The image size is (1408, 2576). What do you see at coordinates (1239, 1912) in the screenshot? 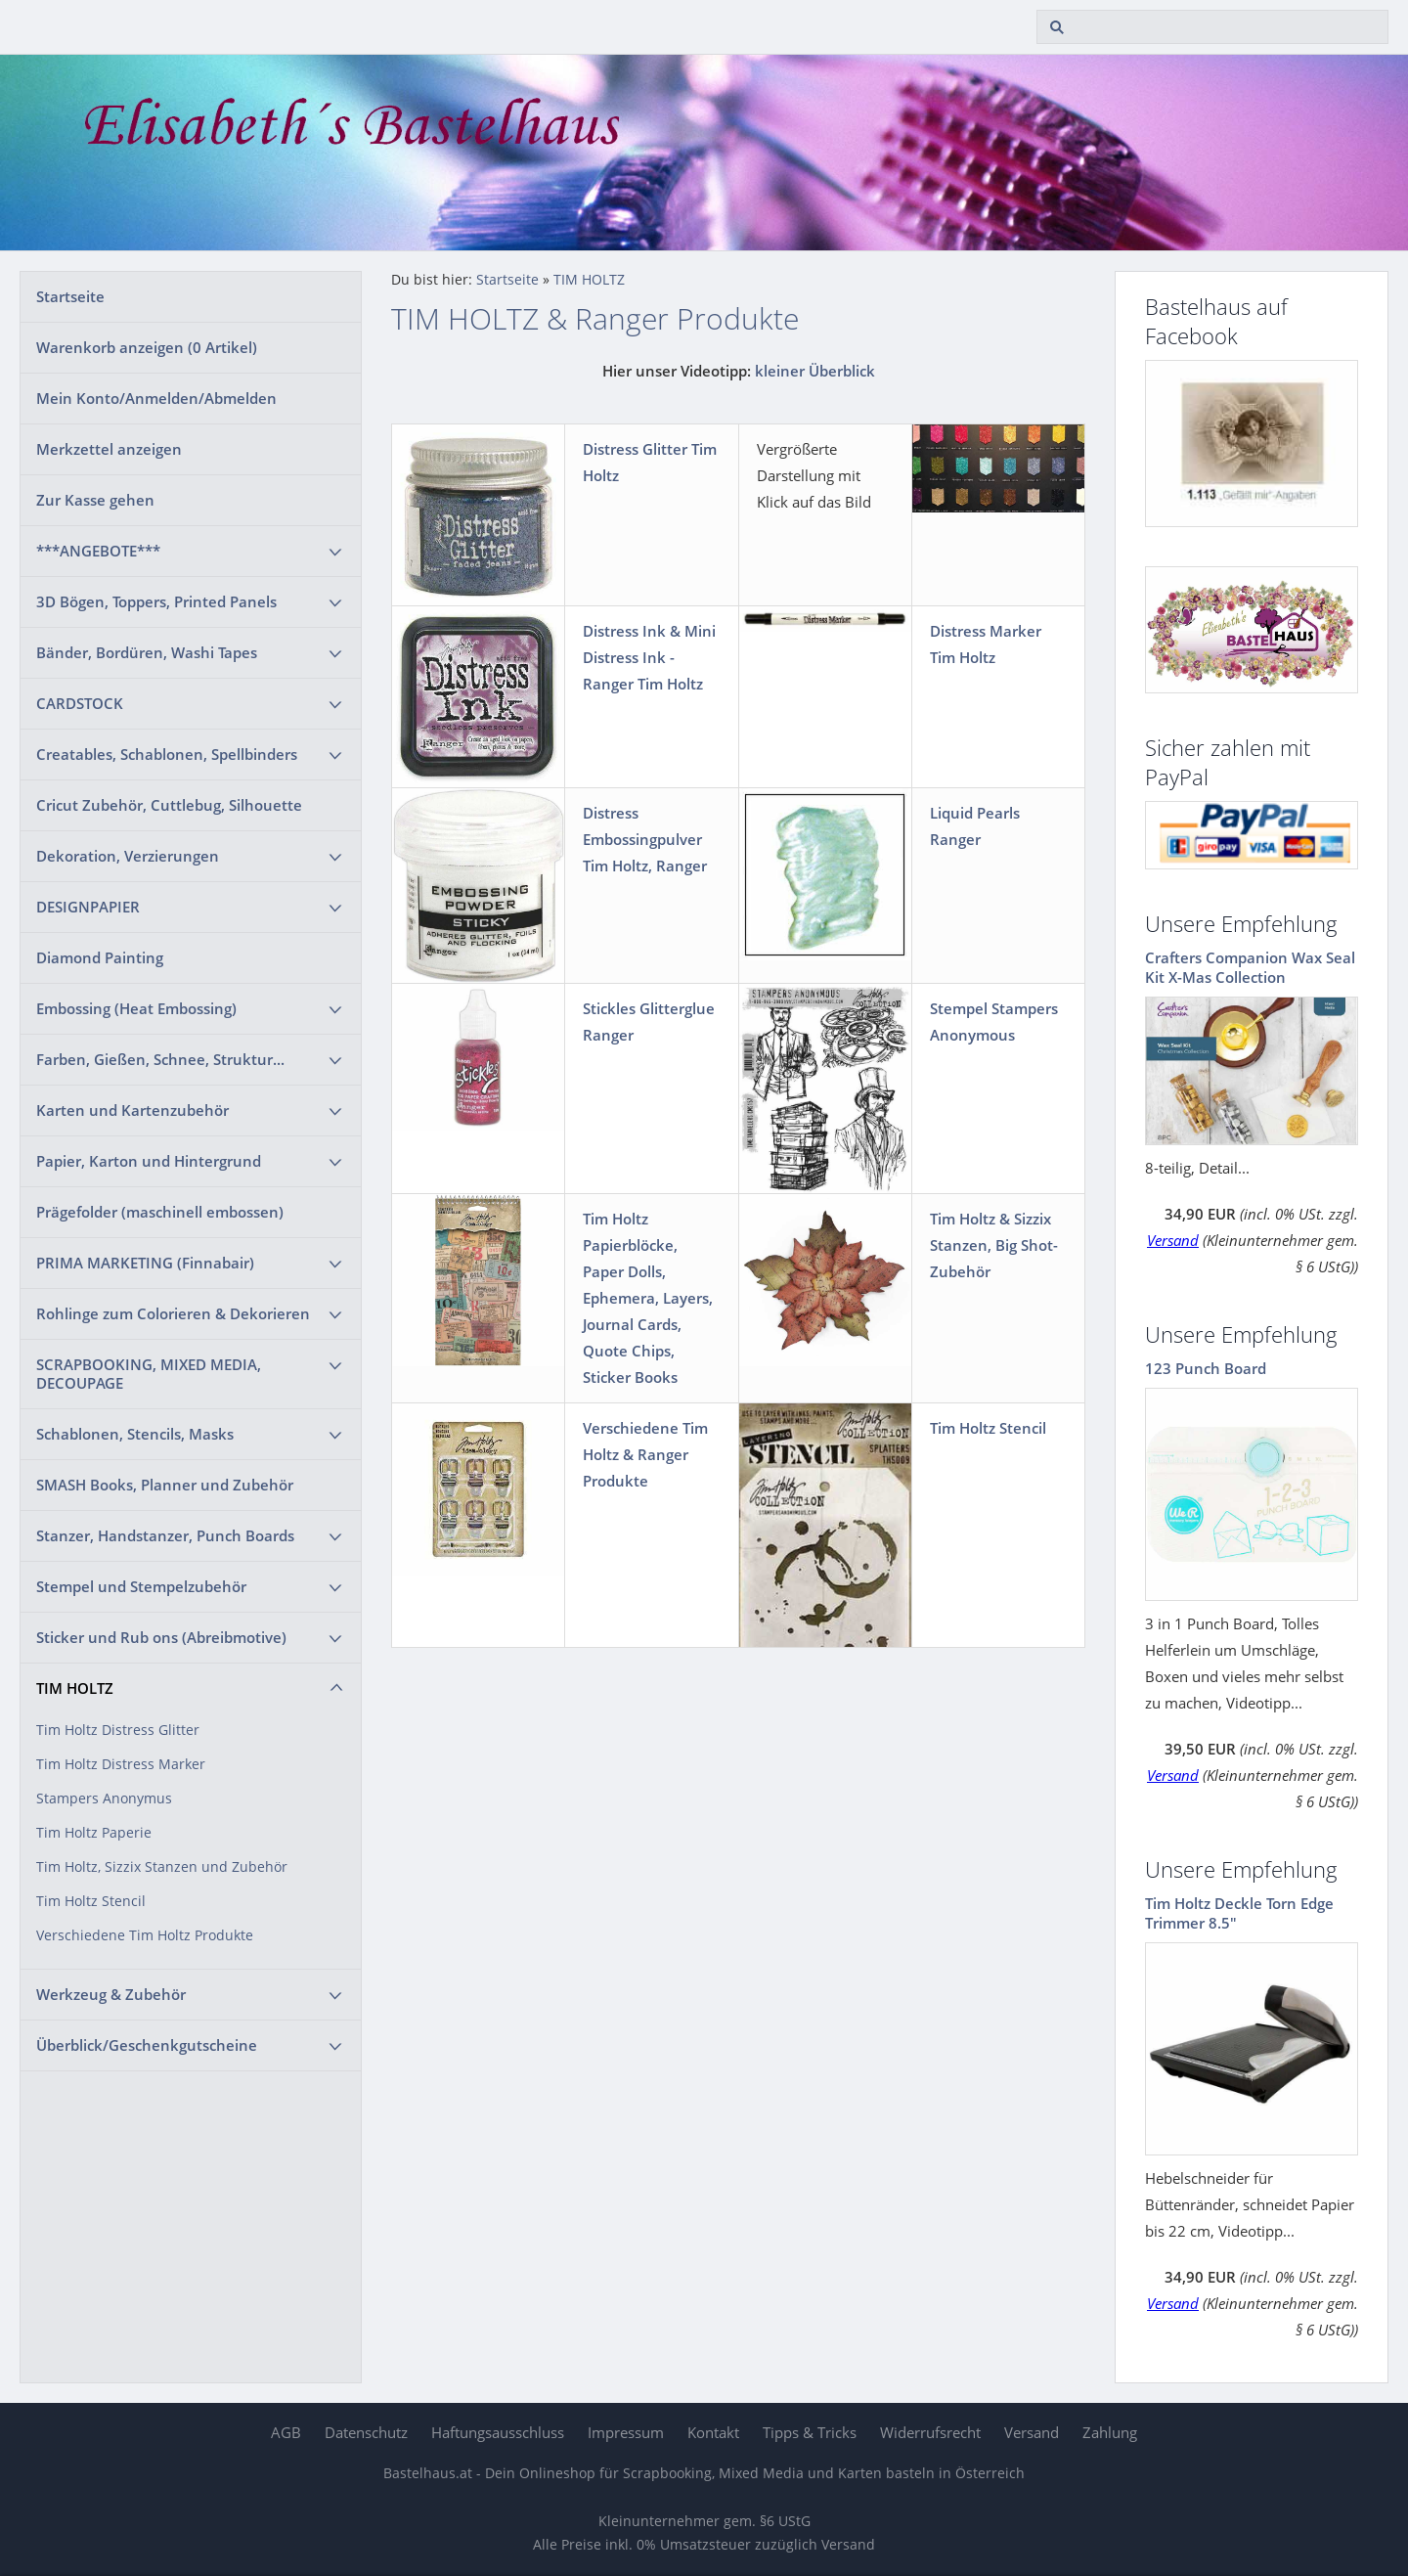
I see `Tim Holtz Deckle Torn Edge Trimmer 8.5"` at bounding box center [1239, 1912].